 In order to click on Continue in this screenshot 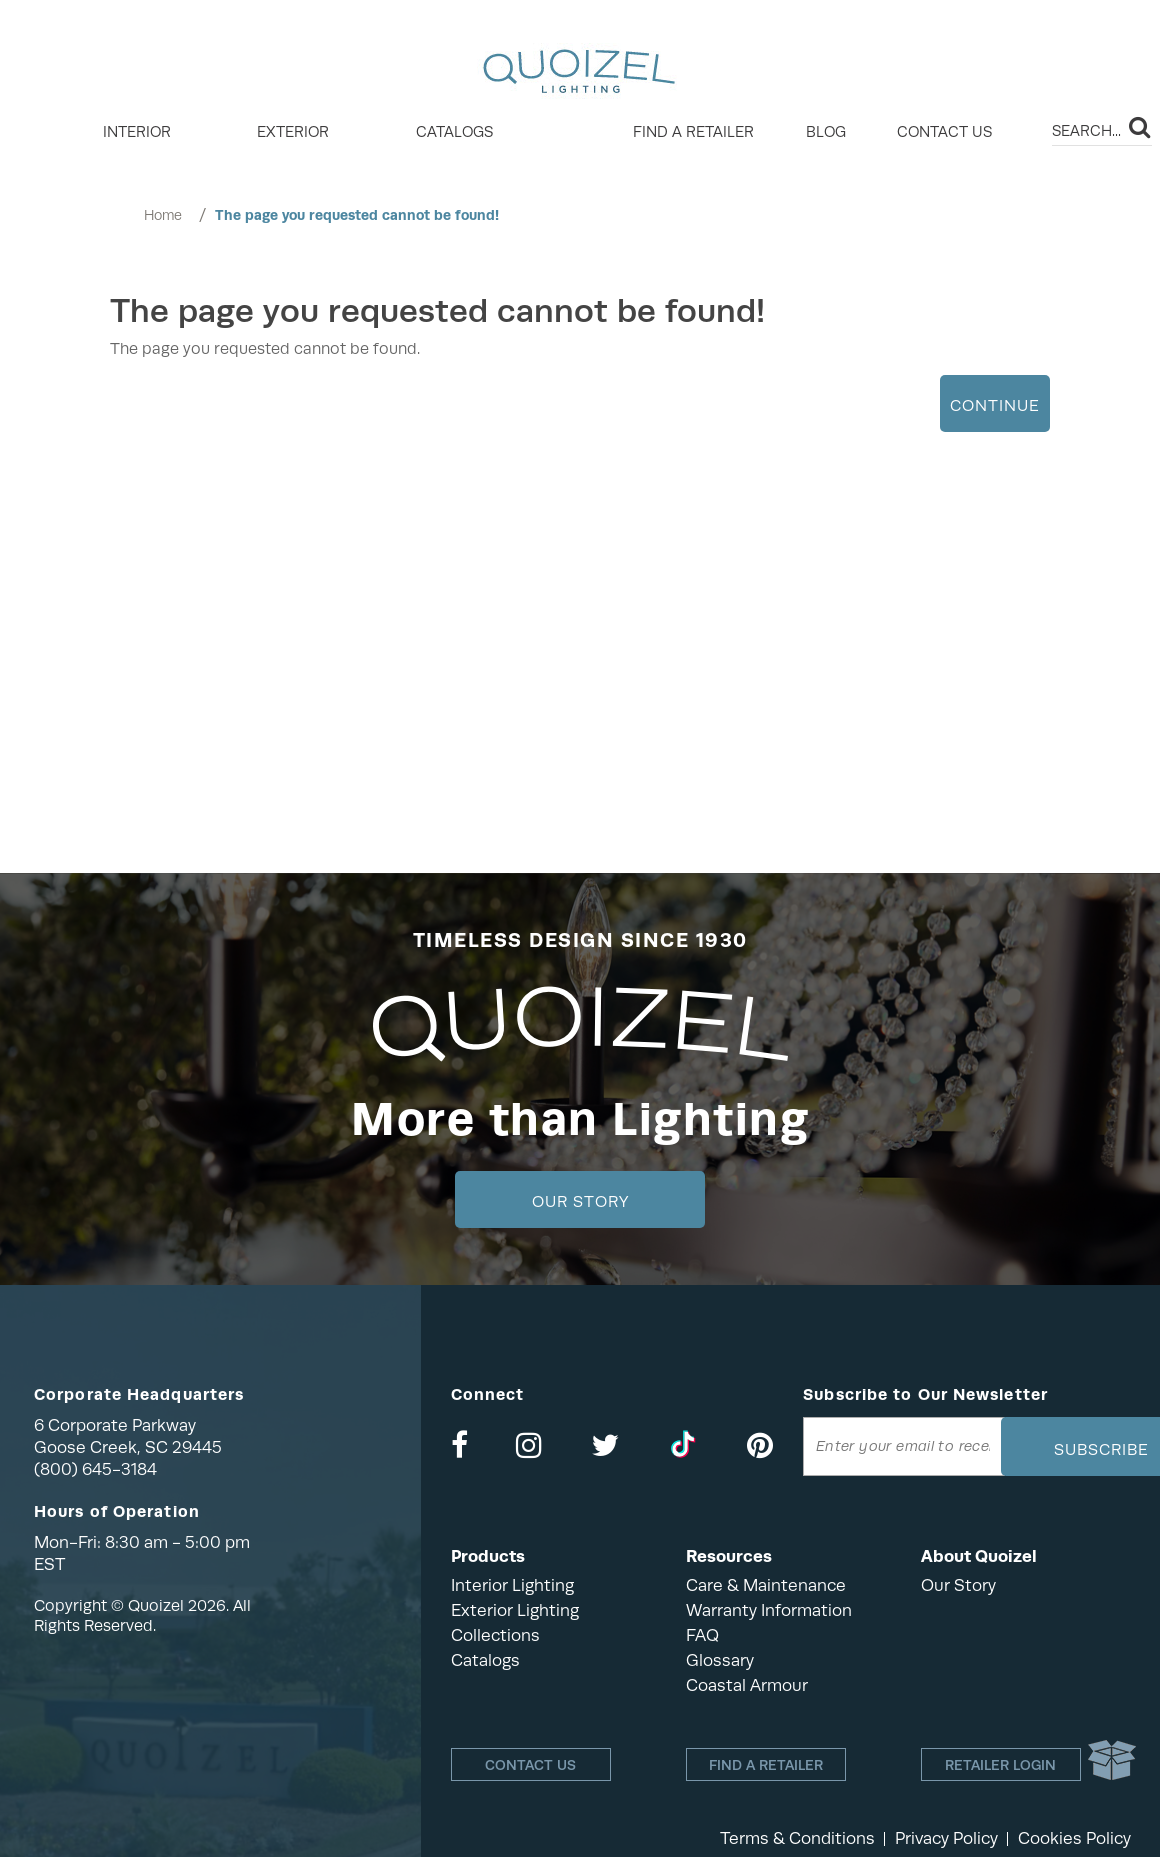, I will do `click(995, 406)`.